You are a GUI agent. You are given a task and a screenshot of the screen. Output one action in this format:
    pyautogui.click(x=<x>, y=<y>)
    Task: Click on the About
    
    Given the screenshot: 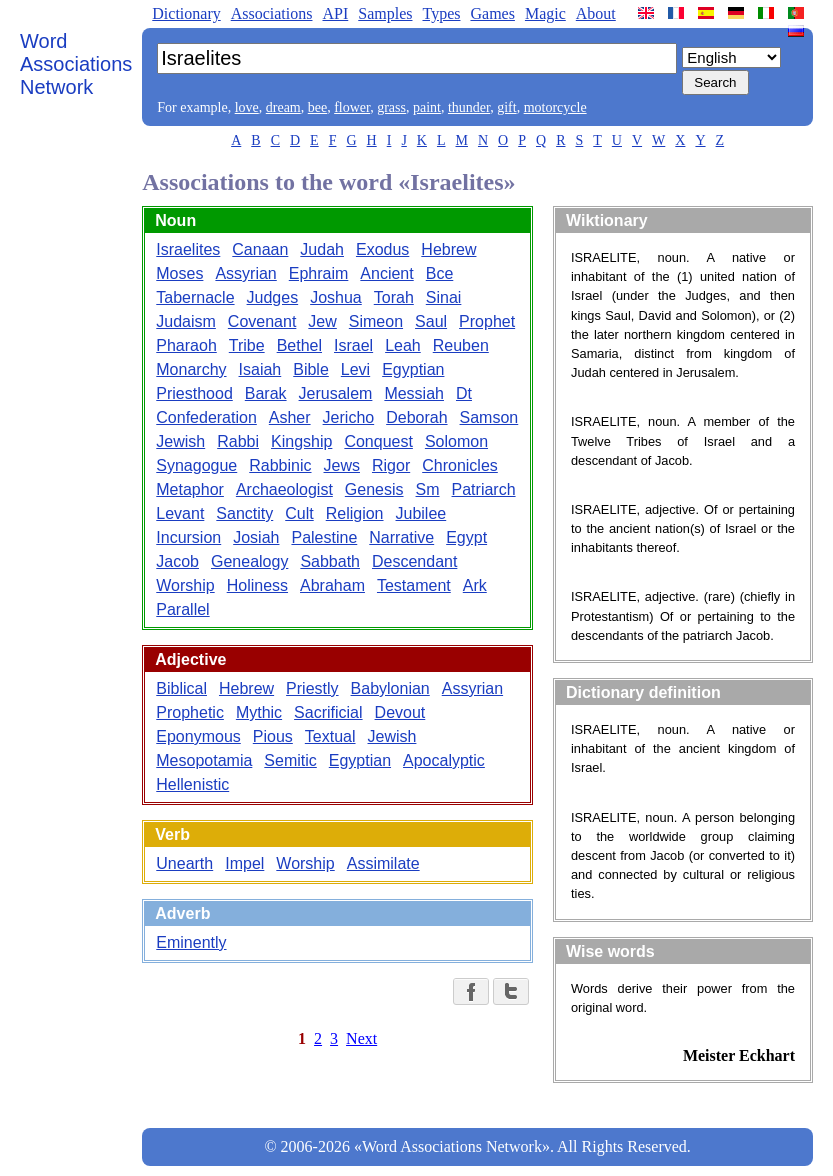 What is the action you would take?
    pyautogui.click(x=596, y=13)
    